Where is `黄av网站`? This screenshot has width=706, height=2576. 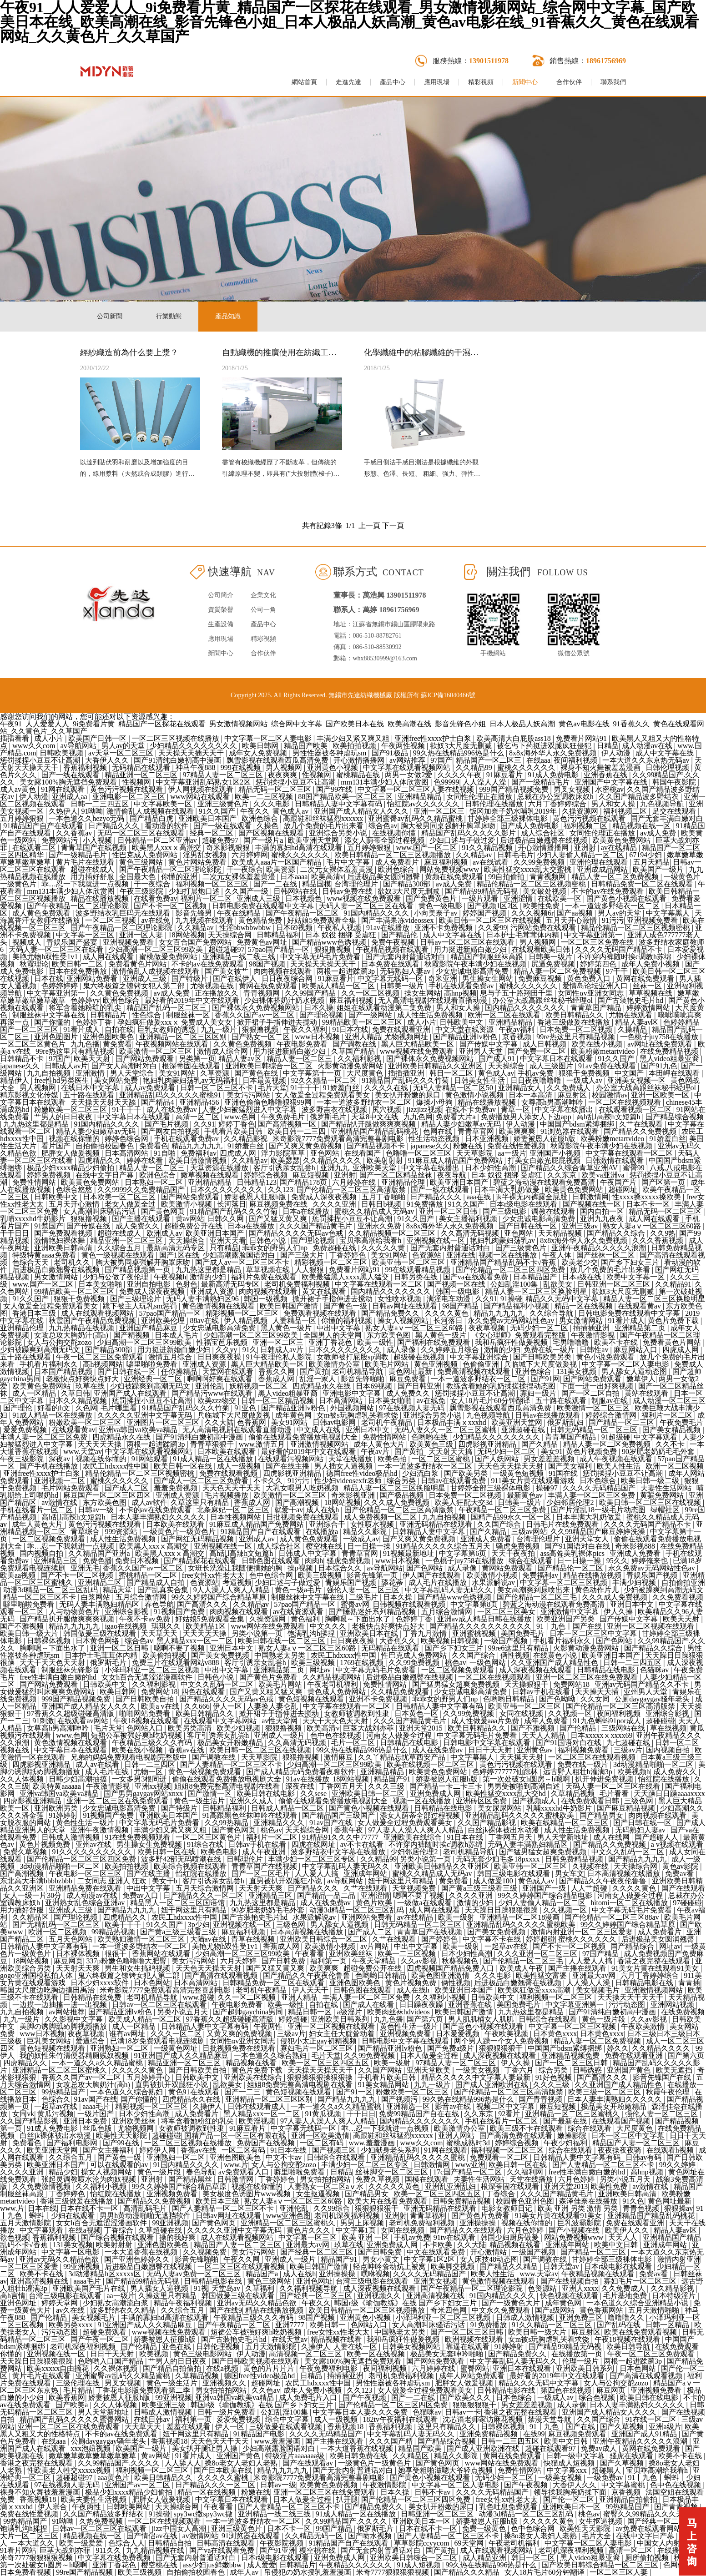 黄av网站 is located at coordinates (190, 1219).